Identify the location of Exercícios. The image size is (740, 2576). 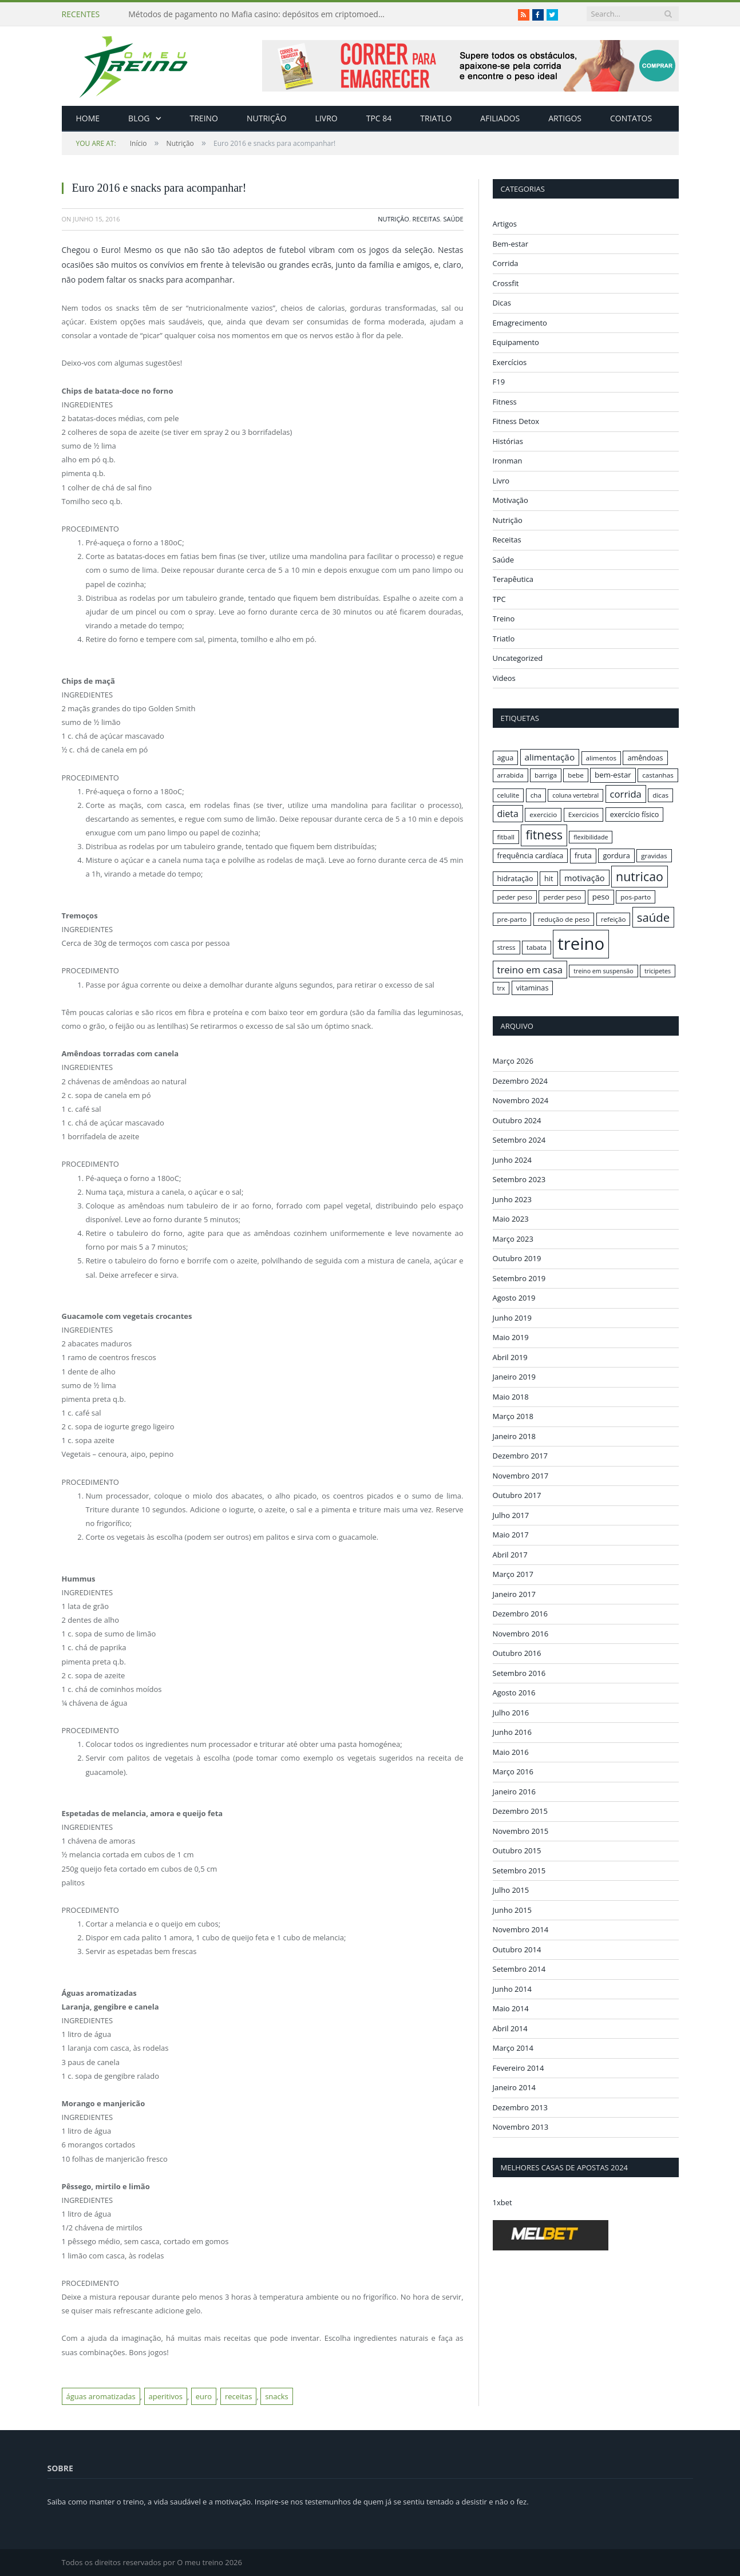
(510, 362).